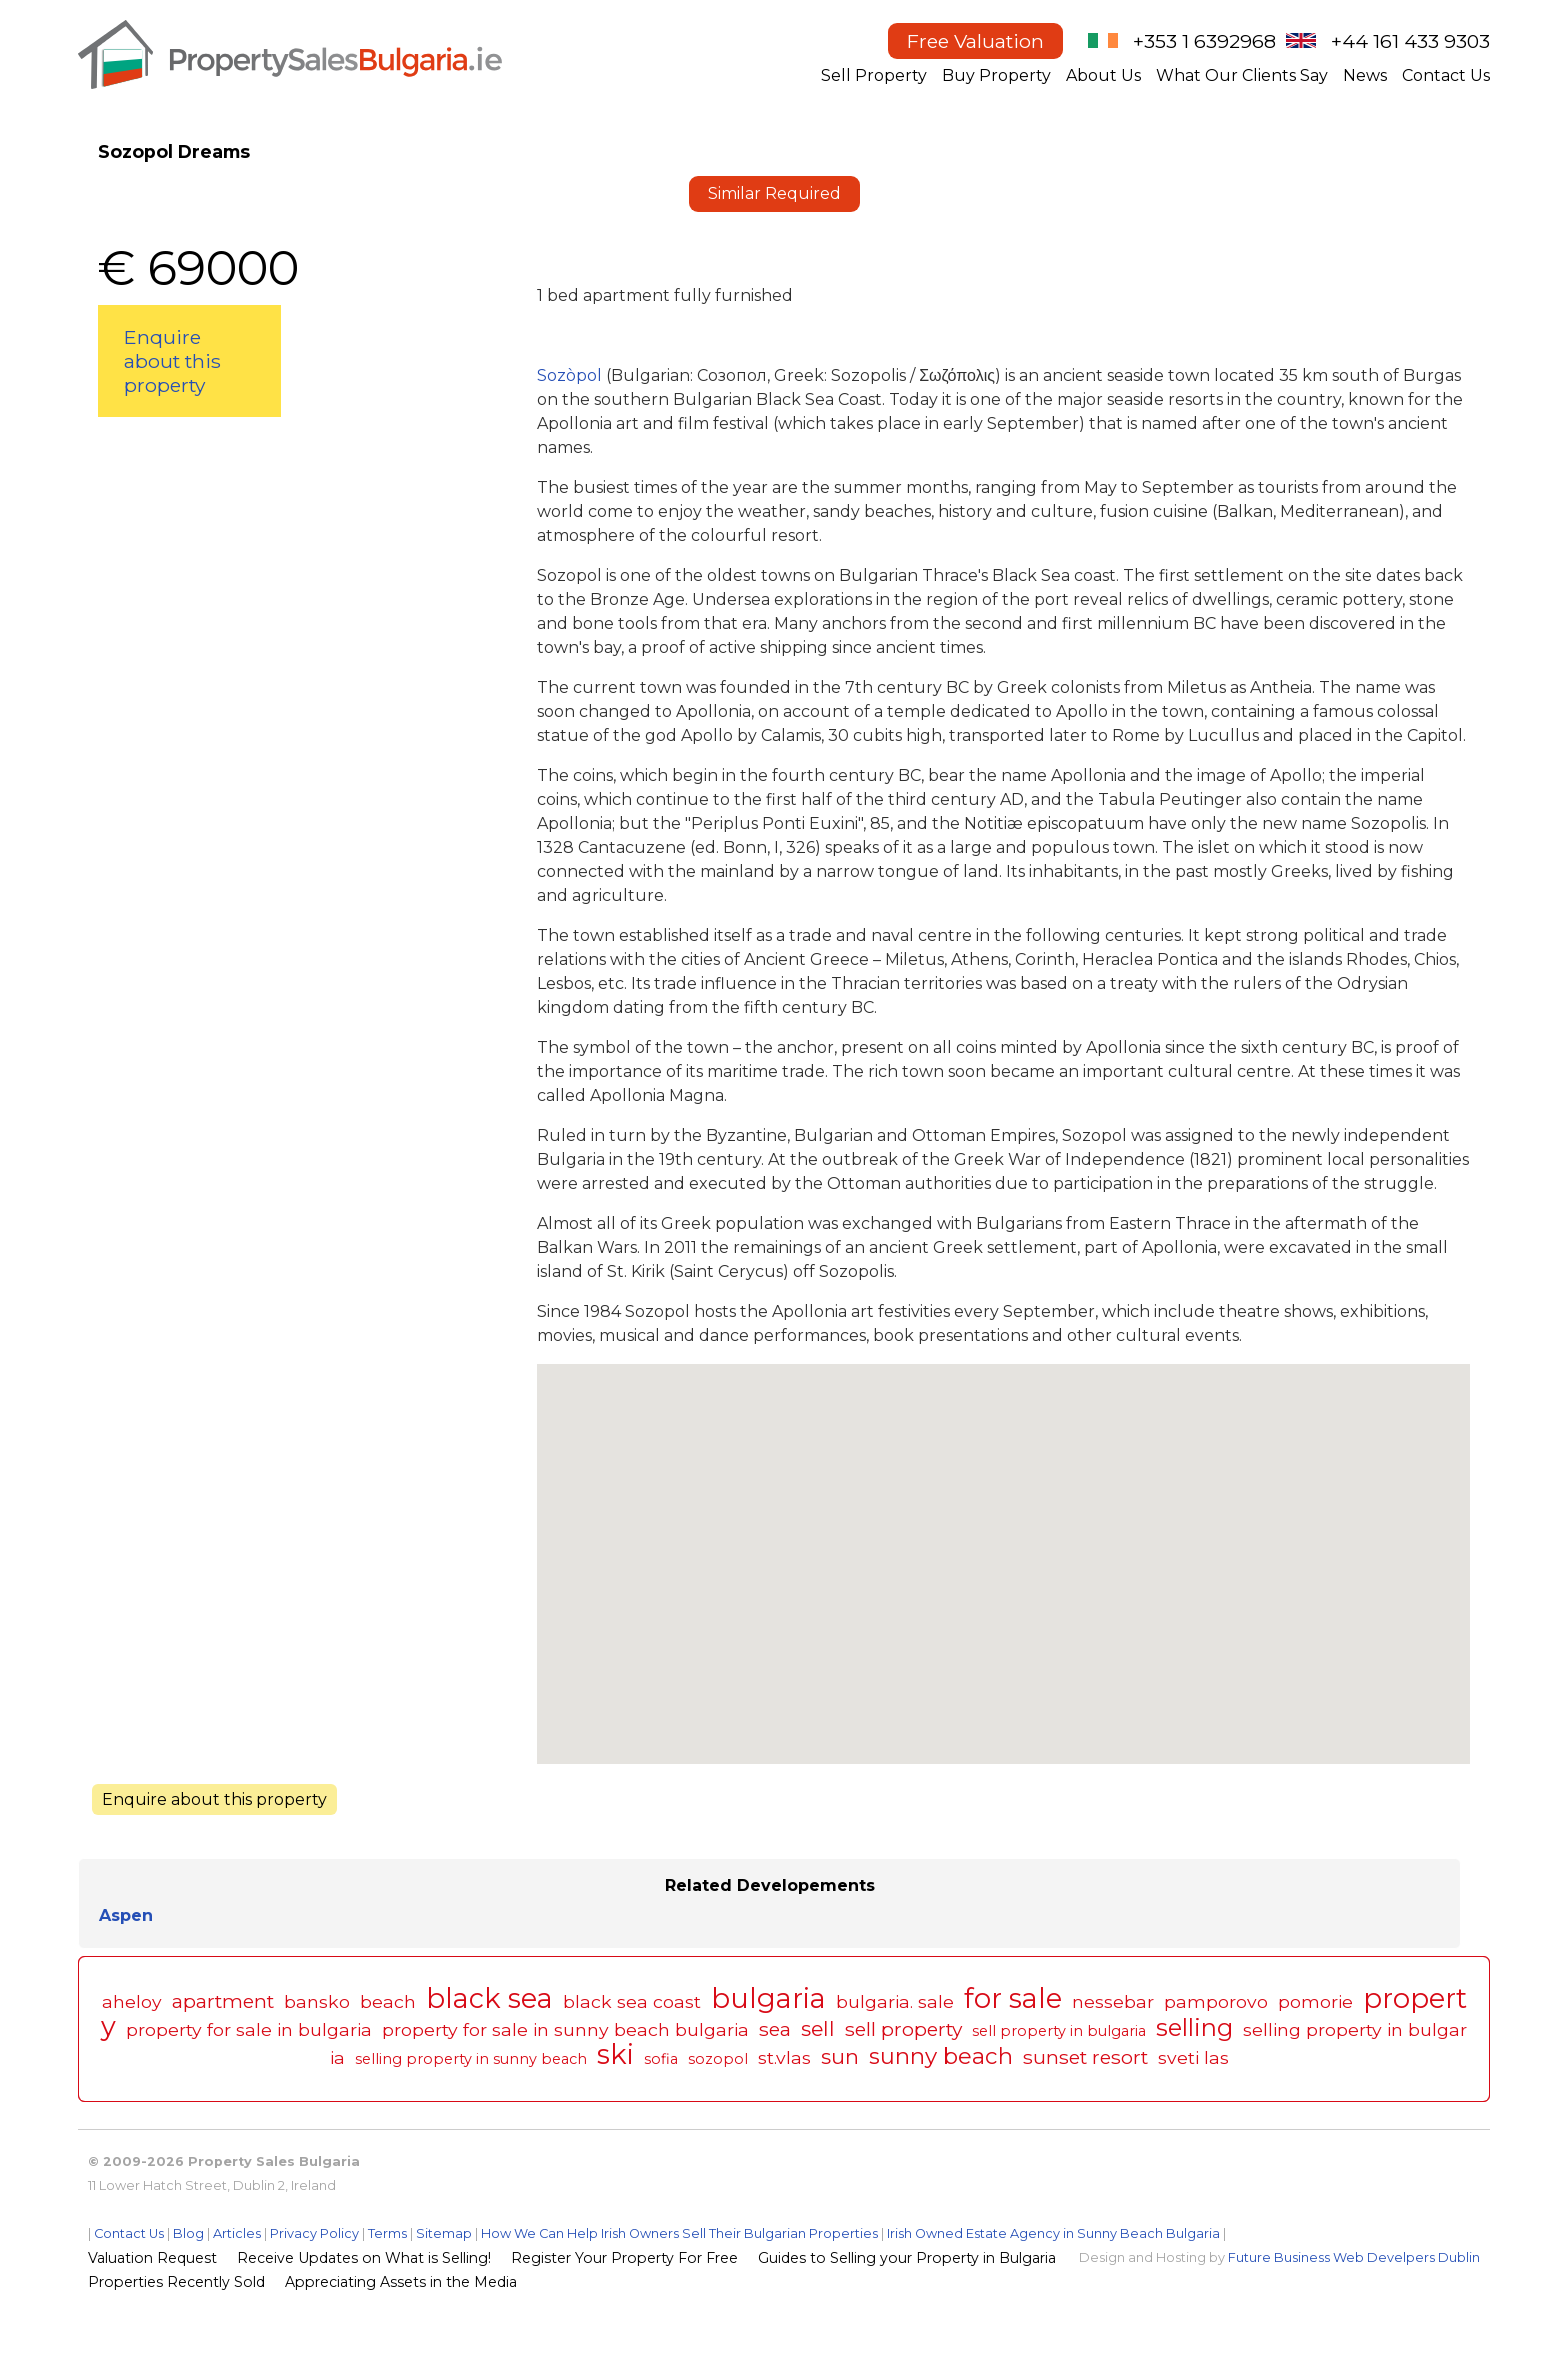  I want to click on News, so click(1365, 75).